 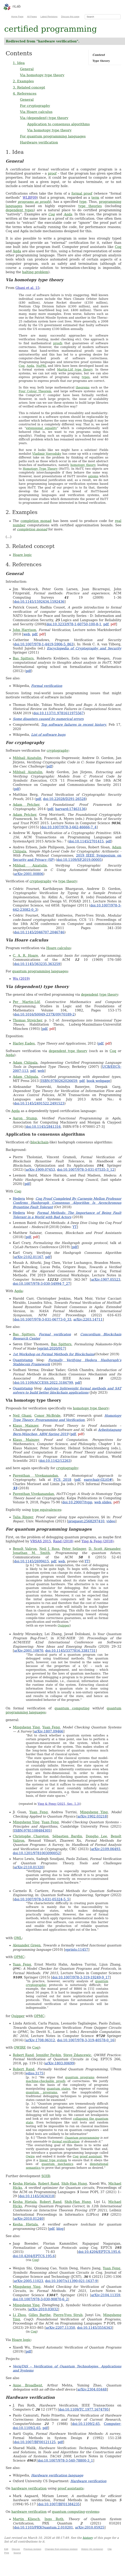 I want to click on Mingsheng Ying, so click(x=26, y=1727).